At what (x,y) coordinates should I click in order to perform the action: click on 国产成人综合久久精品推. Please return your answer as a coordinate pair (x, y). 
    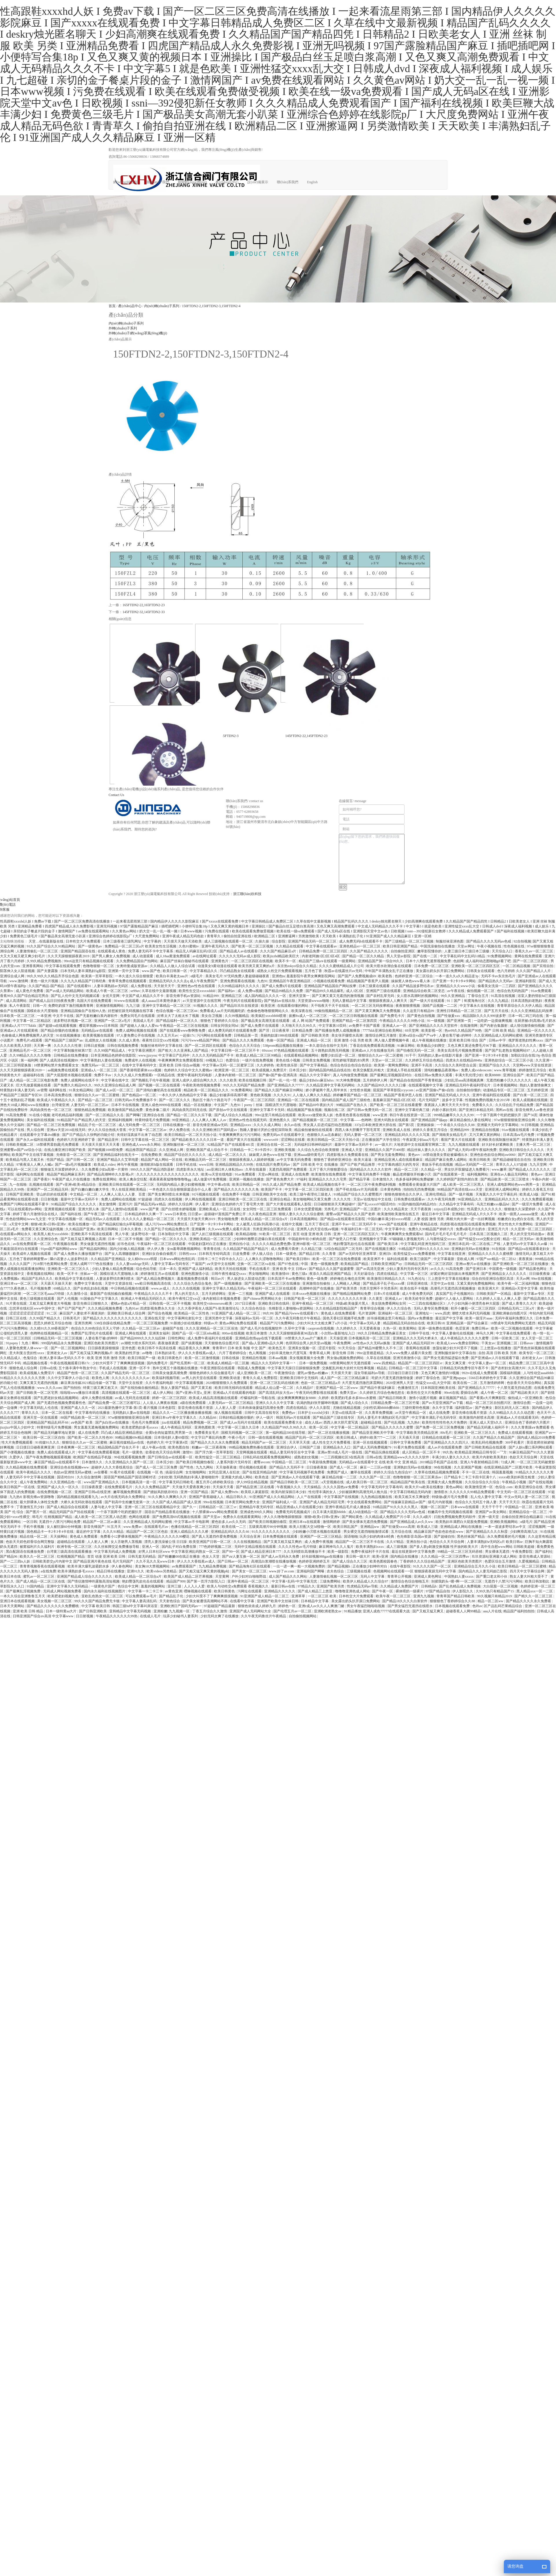
    Looking at the image, I should click on (233, 1115).